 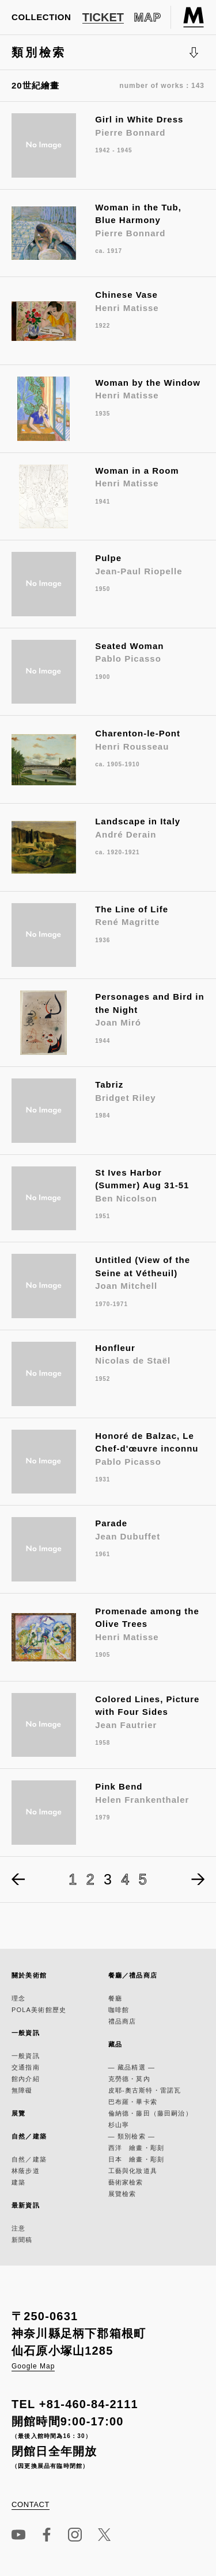 I want to click on 注意, so click(x=18, y=2228).